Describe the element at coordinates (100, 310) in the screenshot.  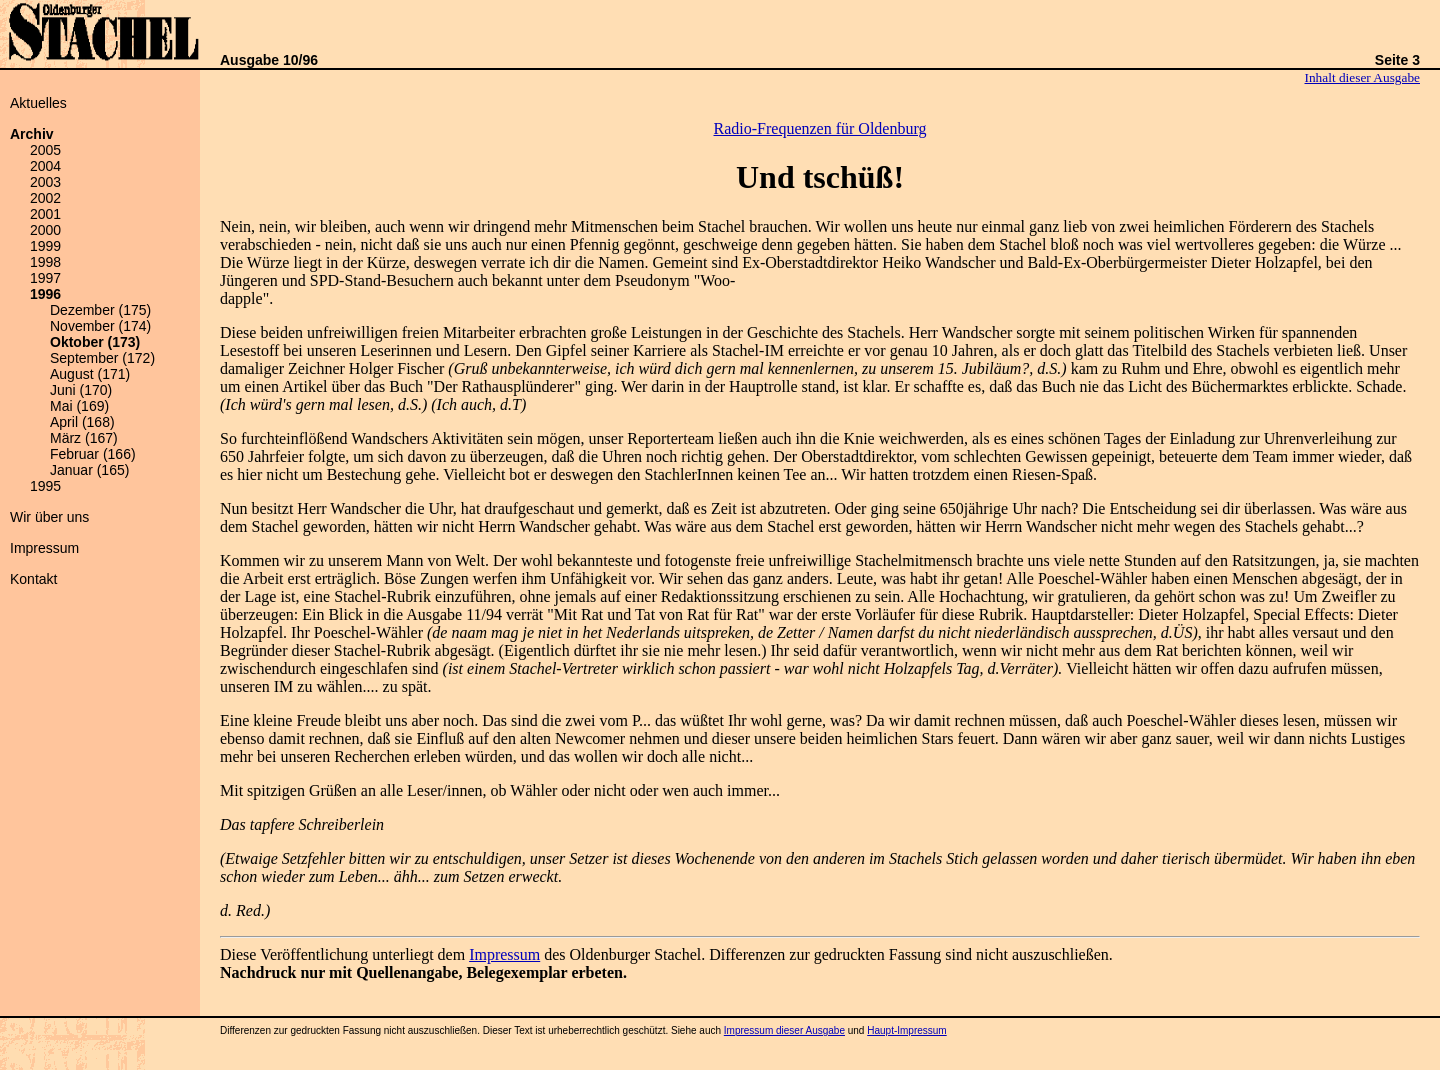
I see `Dezember (175)` at that location.